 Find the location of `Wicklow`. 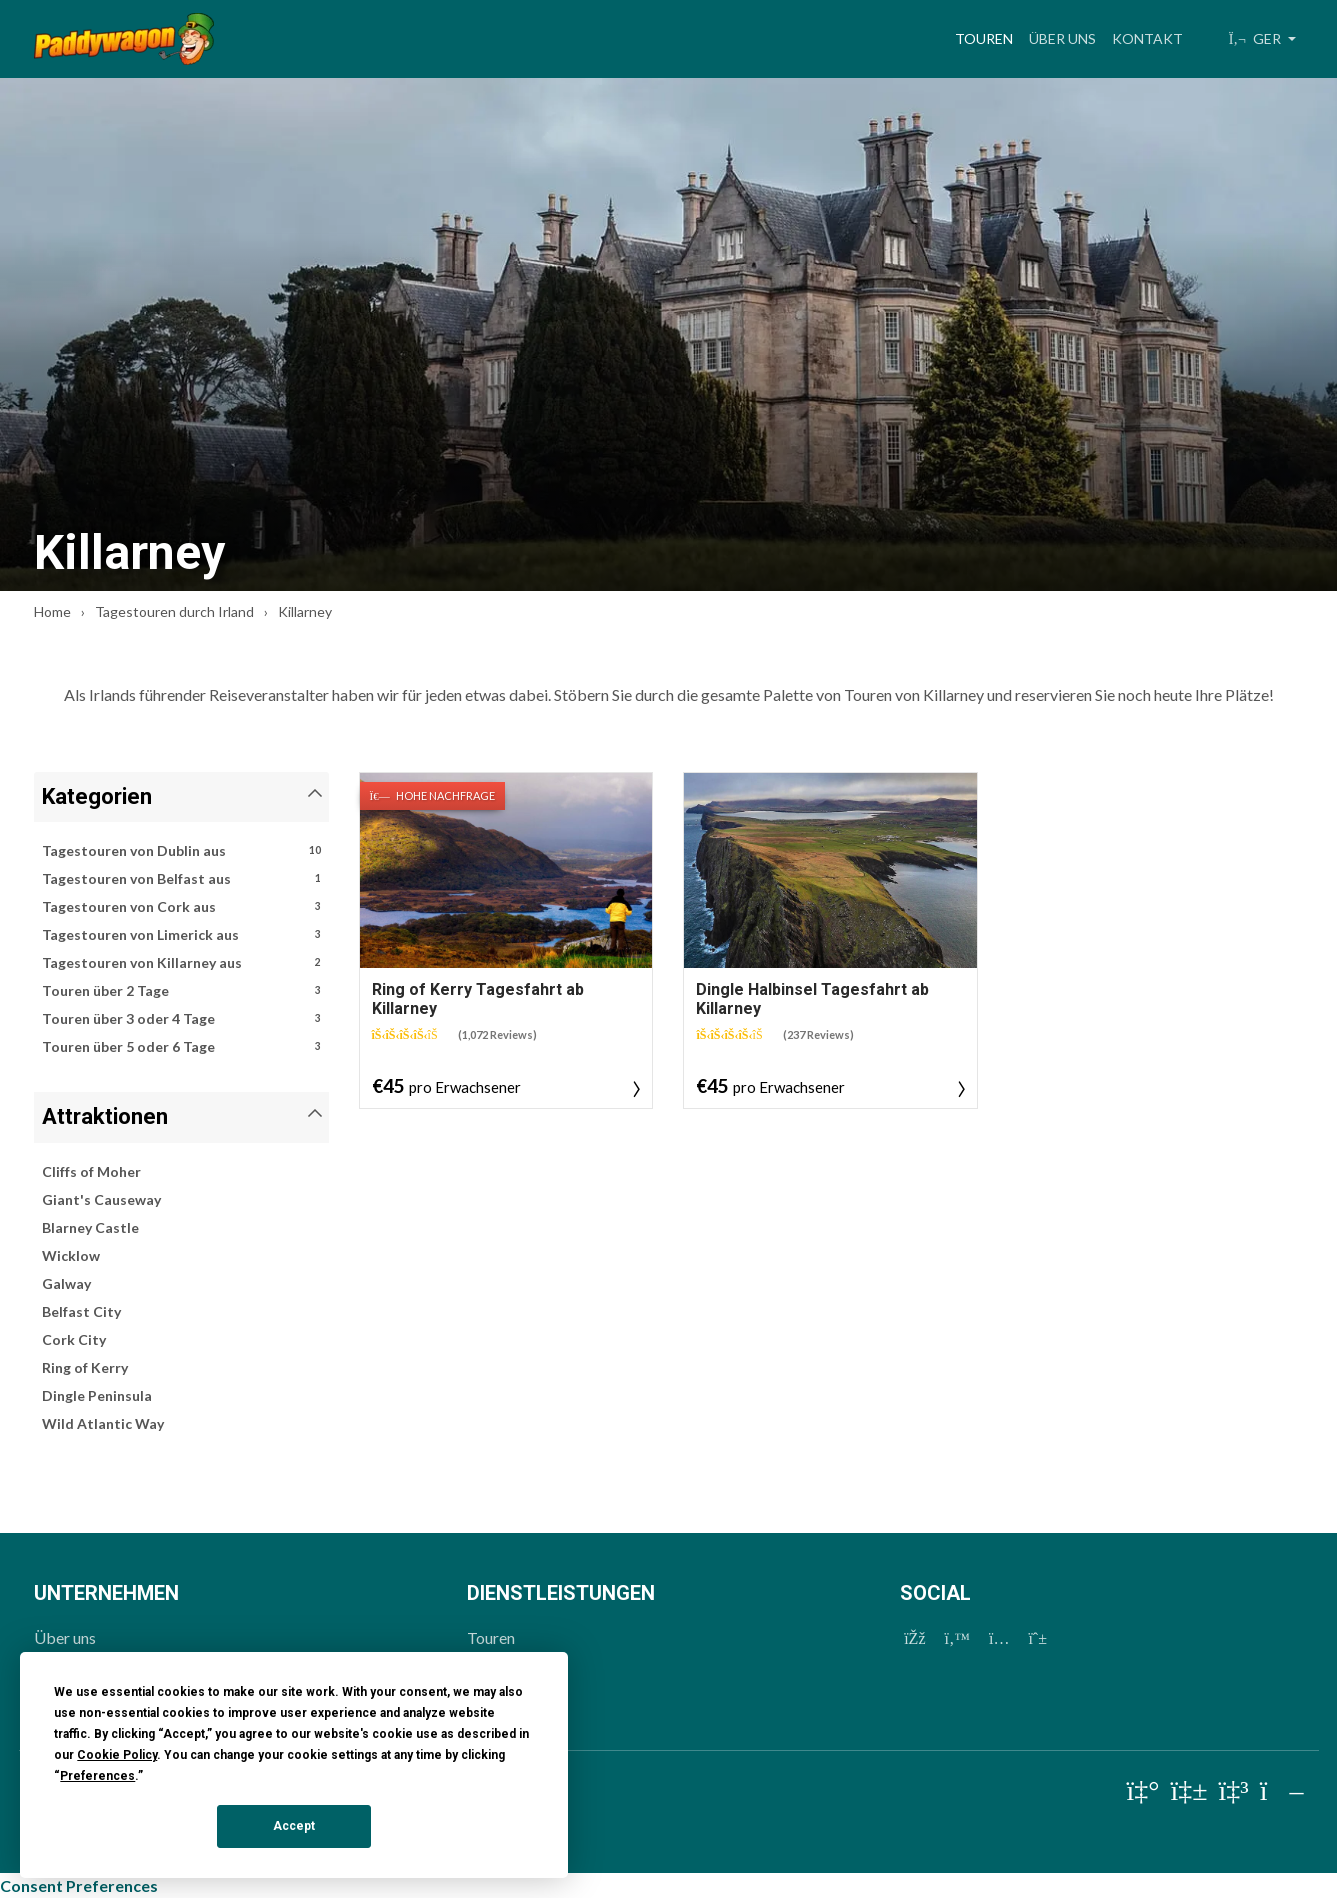

Wicklow is located at coordinates (71, 1255).